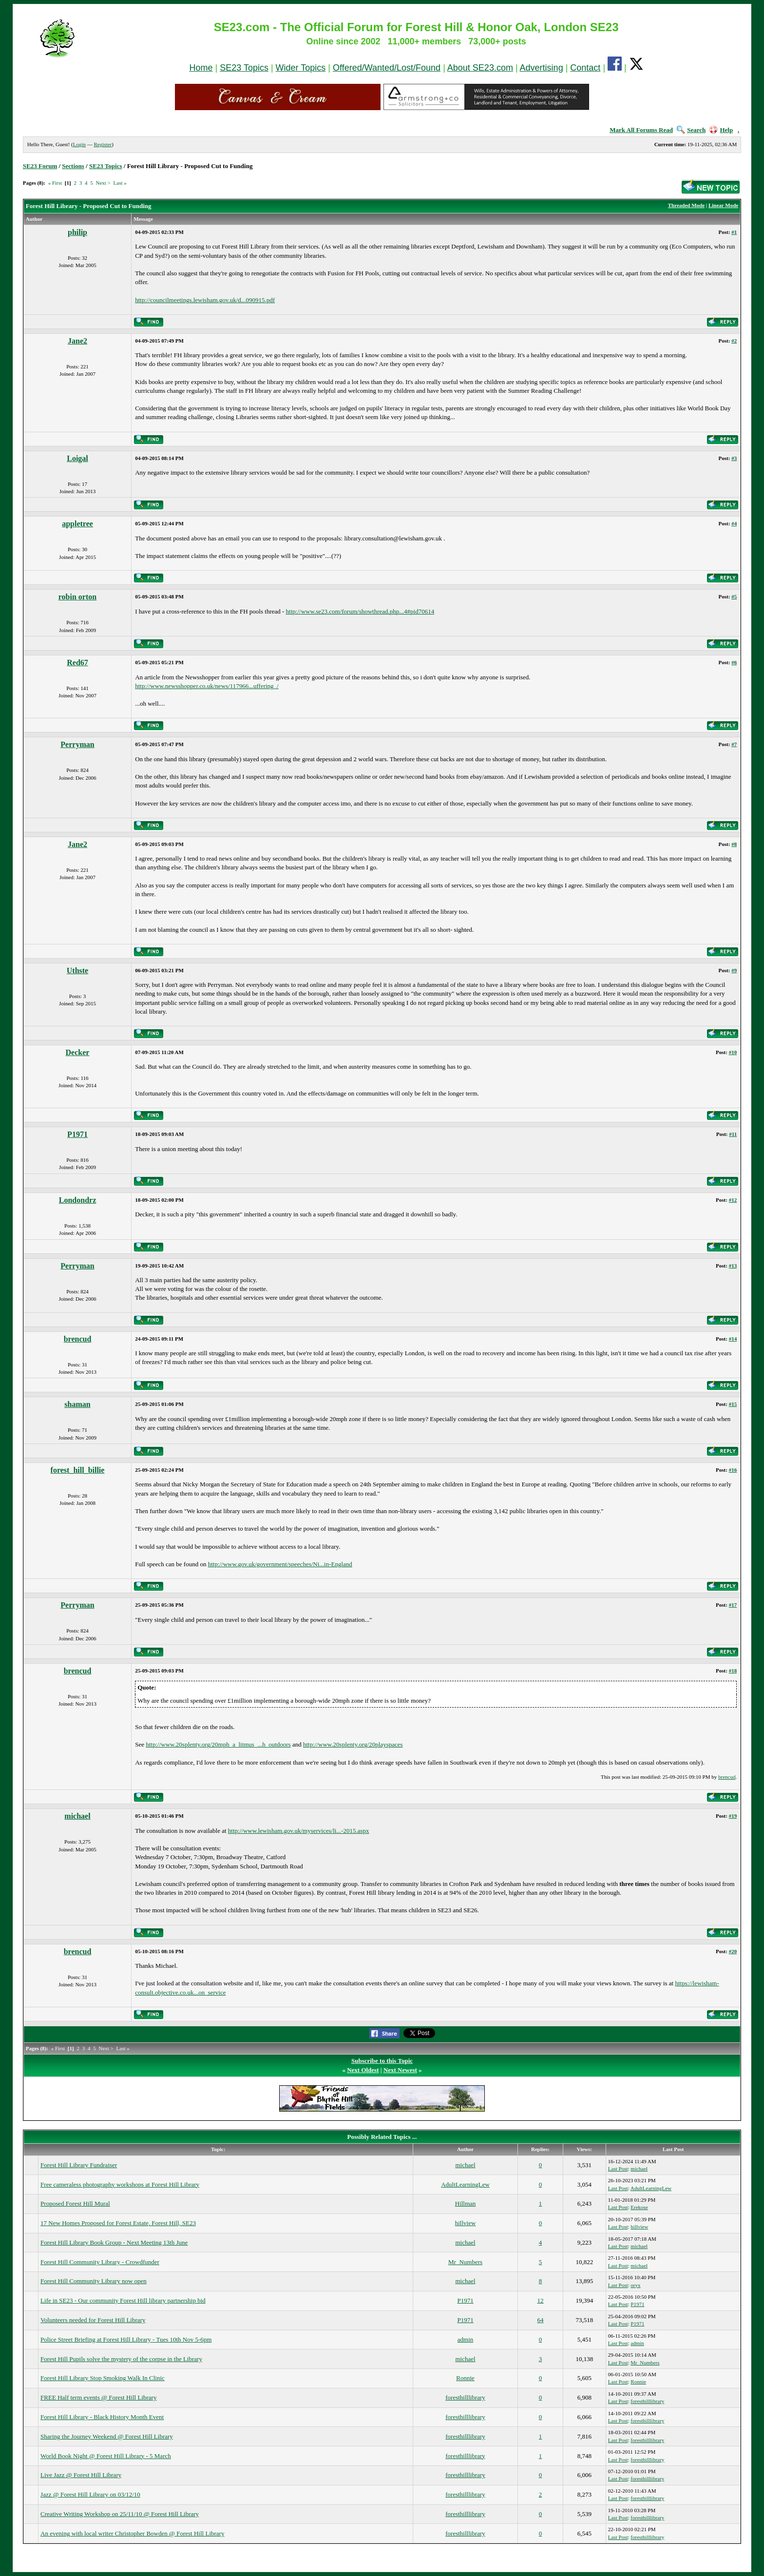 Image resolution: width=764 pixels, height=2576 pixels. Describe the element at coordinates (733, 1470) in the screenshot. I see `#16` at that location.